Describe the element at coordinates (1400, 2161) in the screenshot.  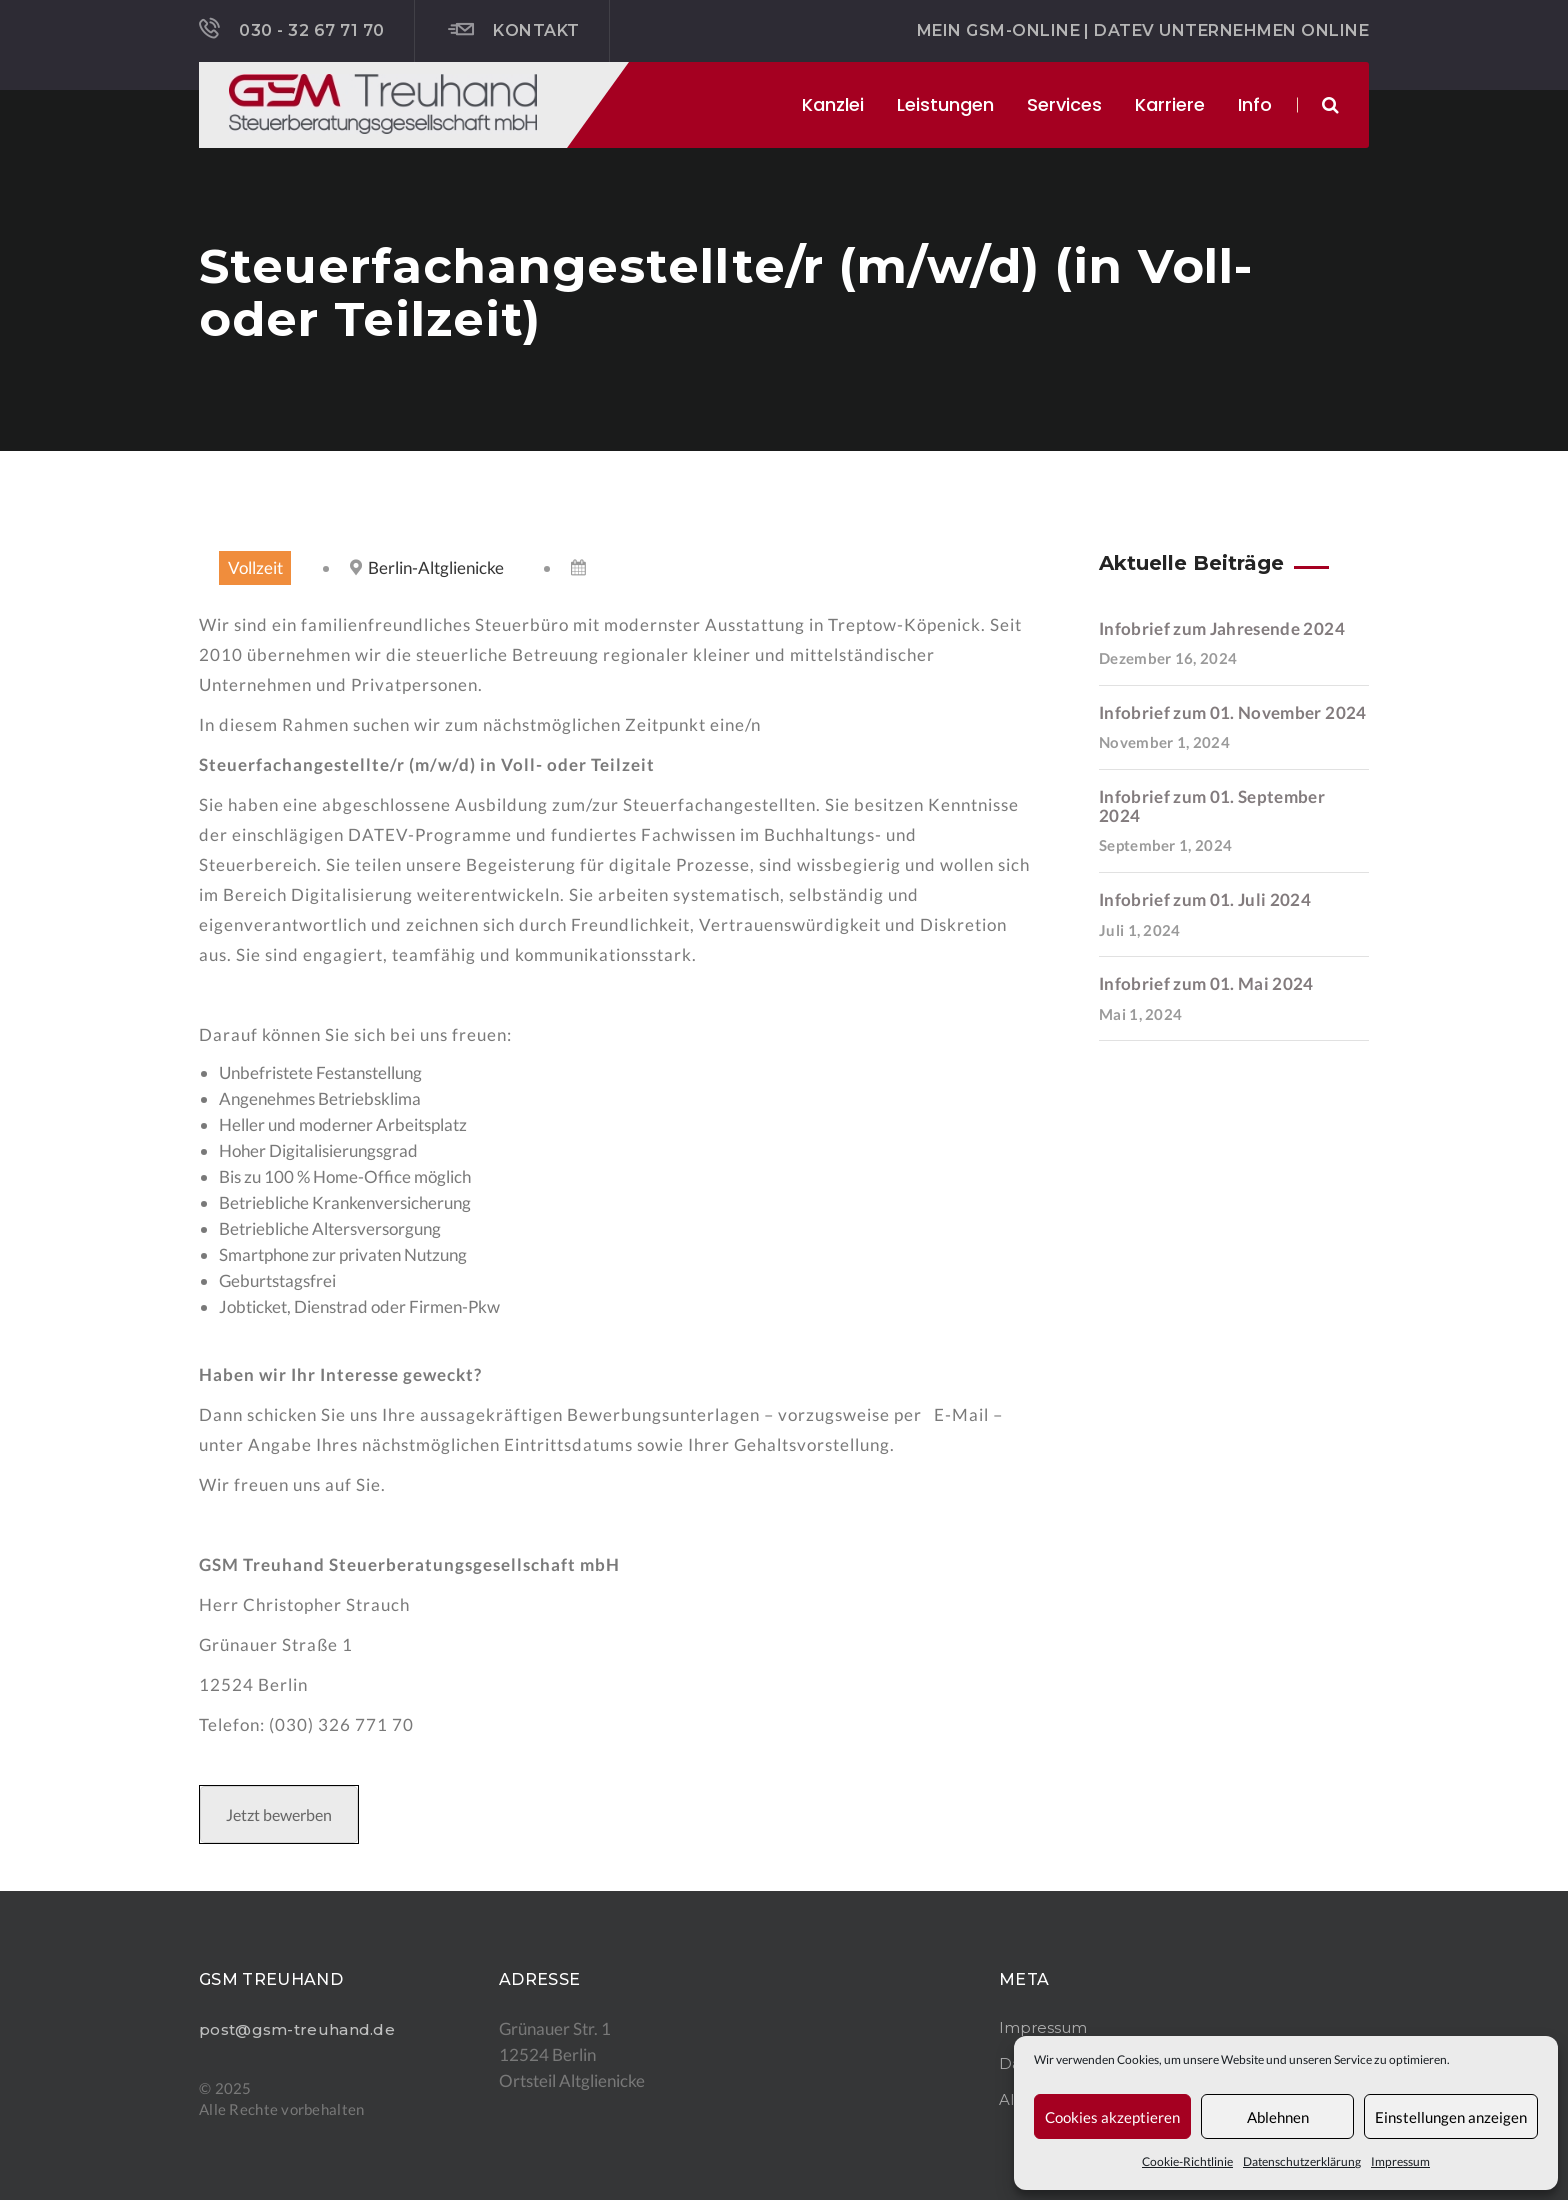
I see `Impressum` at that location.